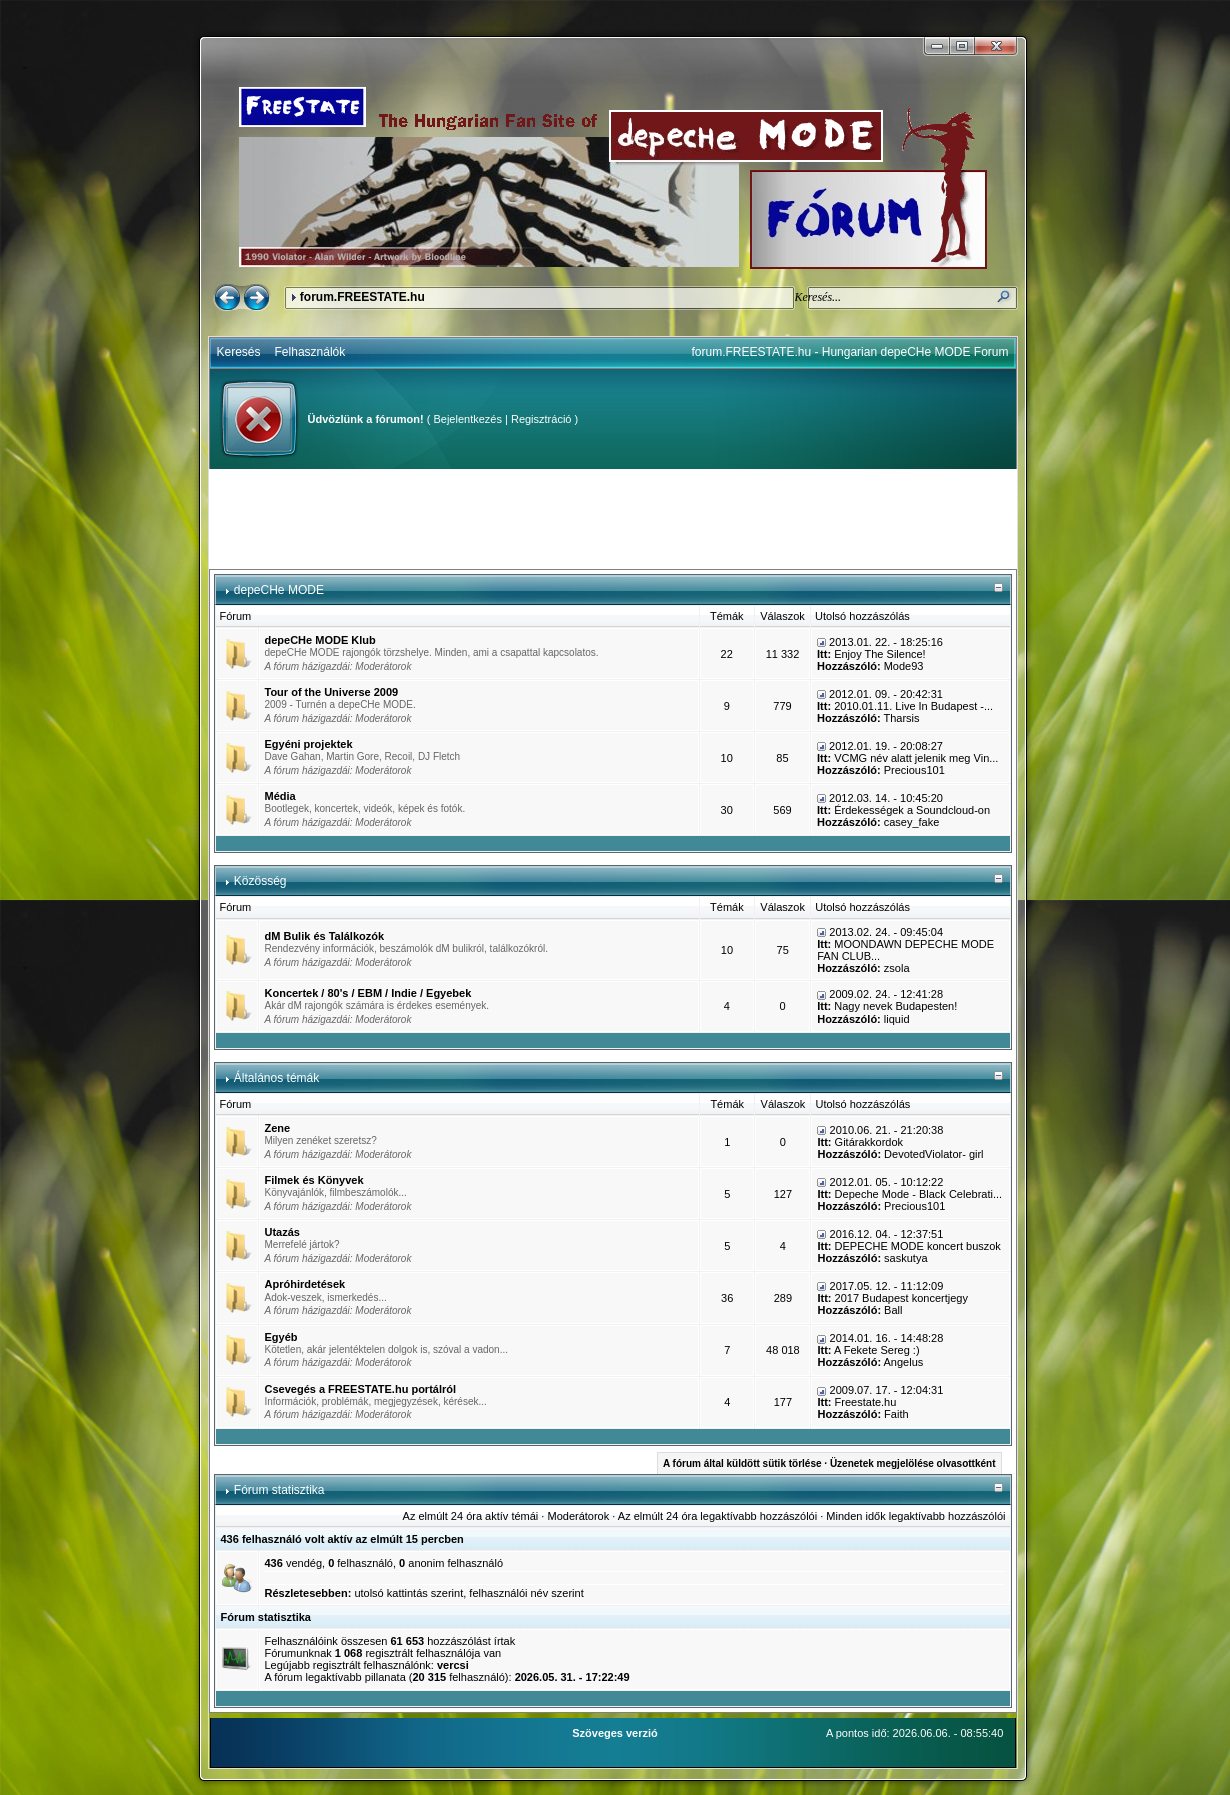  Describe the element at coordinates (904, 1362) in the screenshot. I see `Angelus` at that location.